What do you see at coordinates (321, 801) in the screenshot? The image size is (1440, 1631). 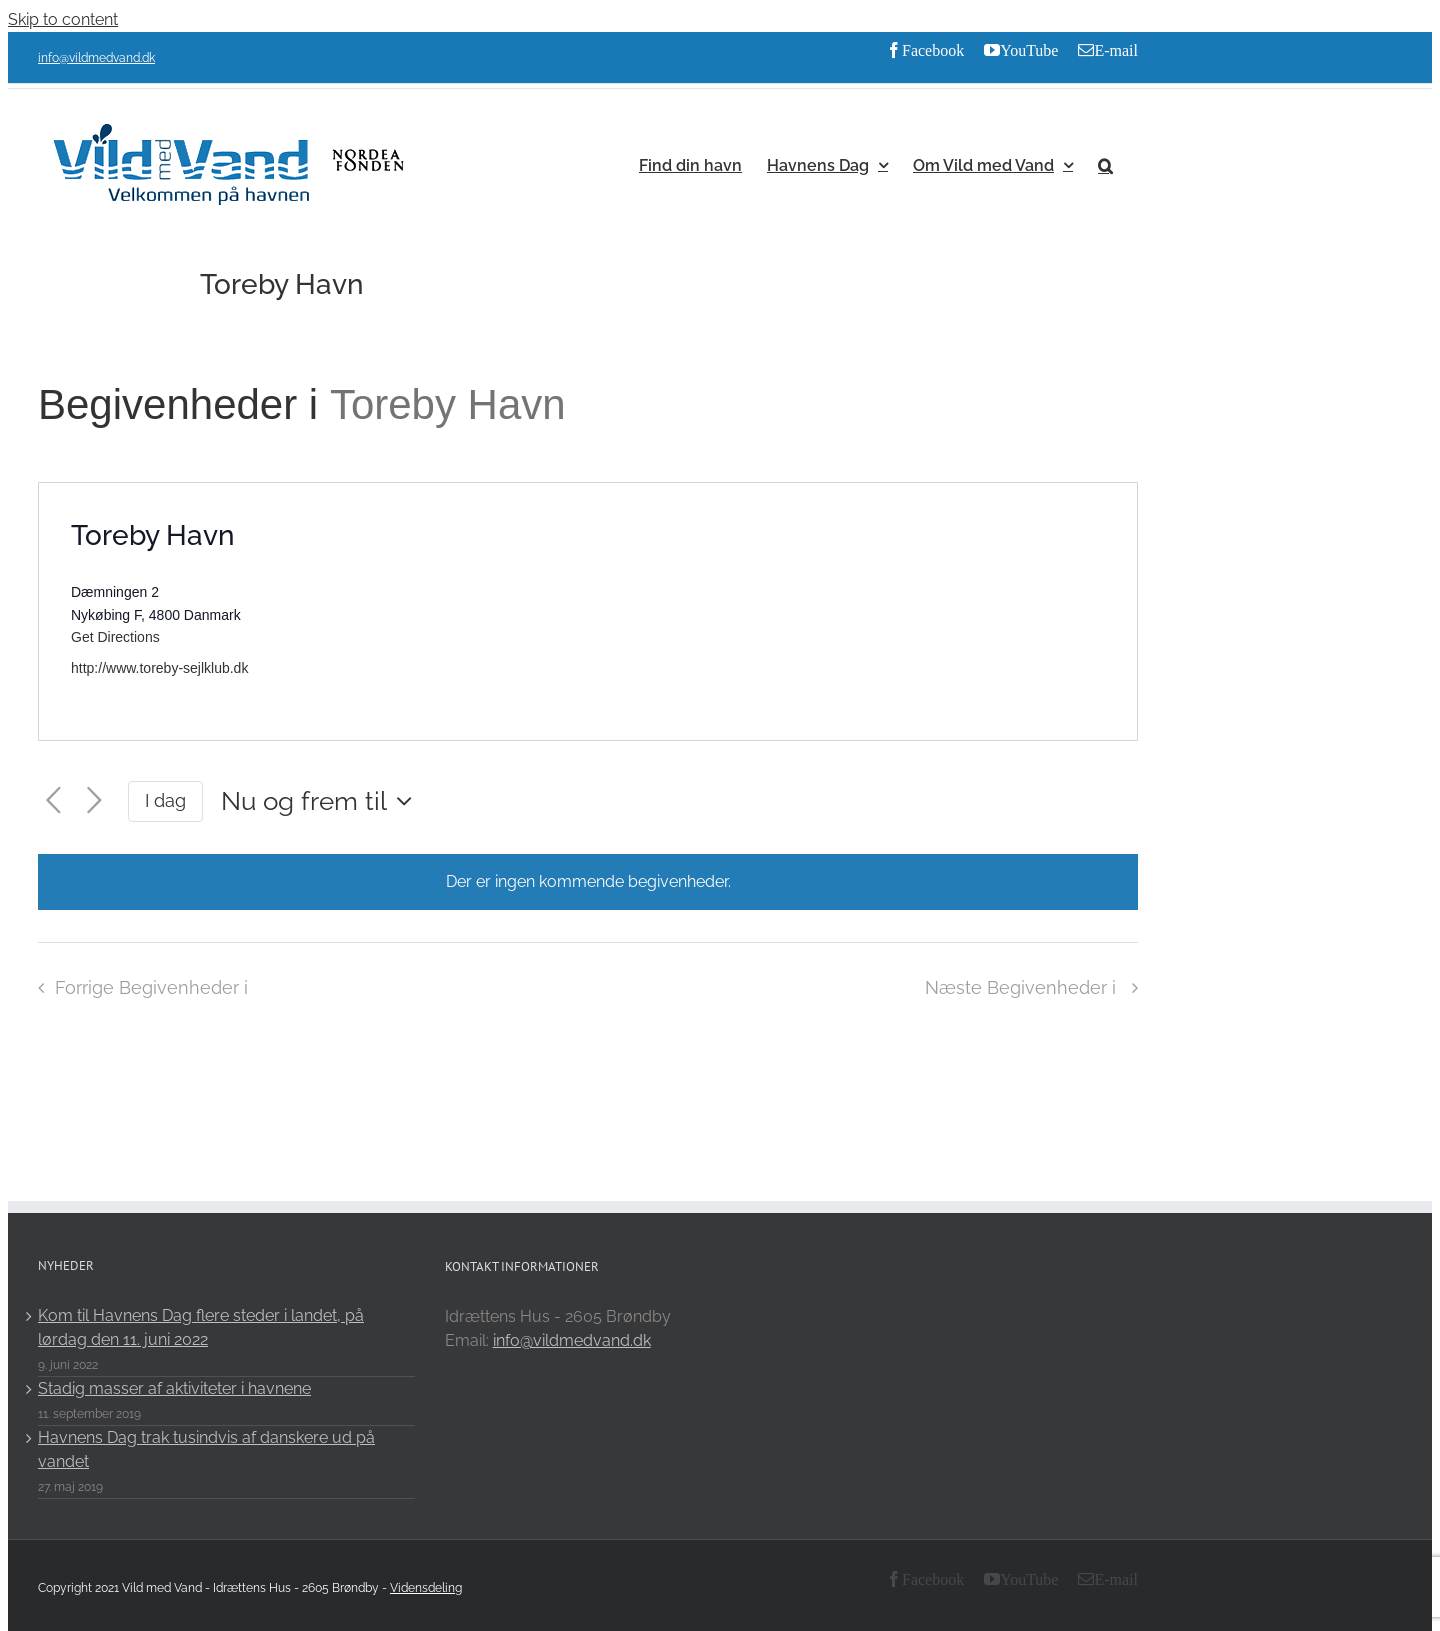 I see `[Click to toggle datepicker]` at bounding box center [321, 801].